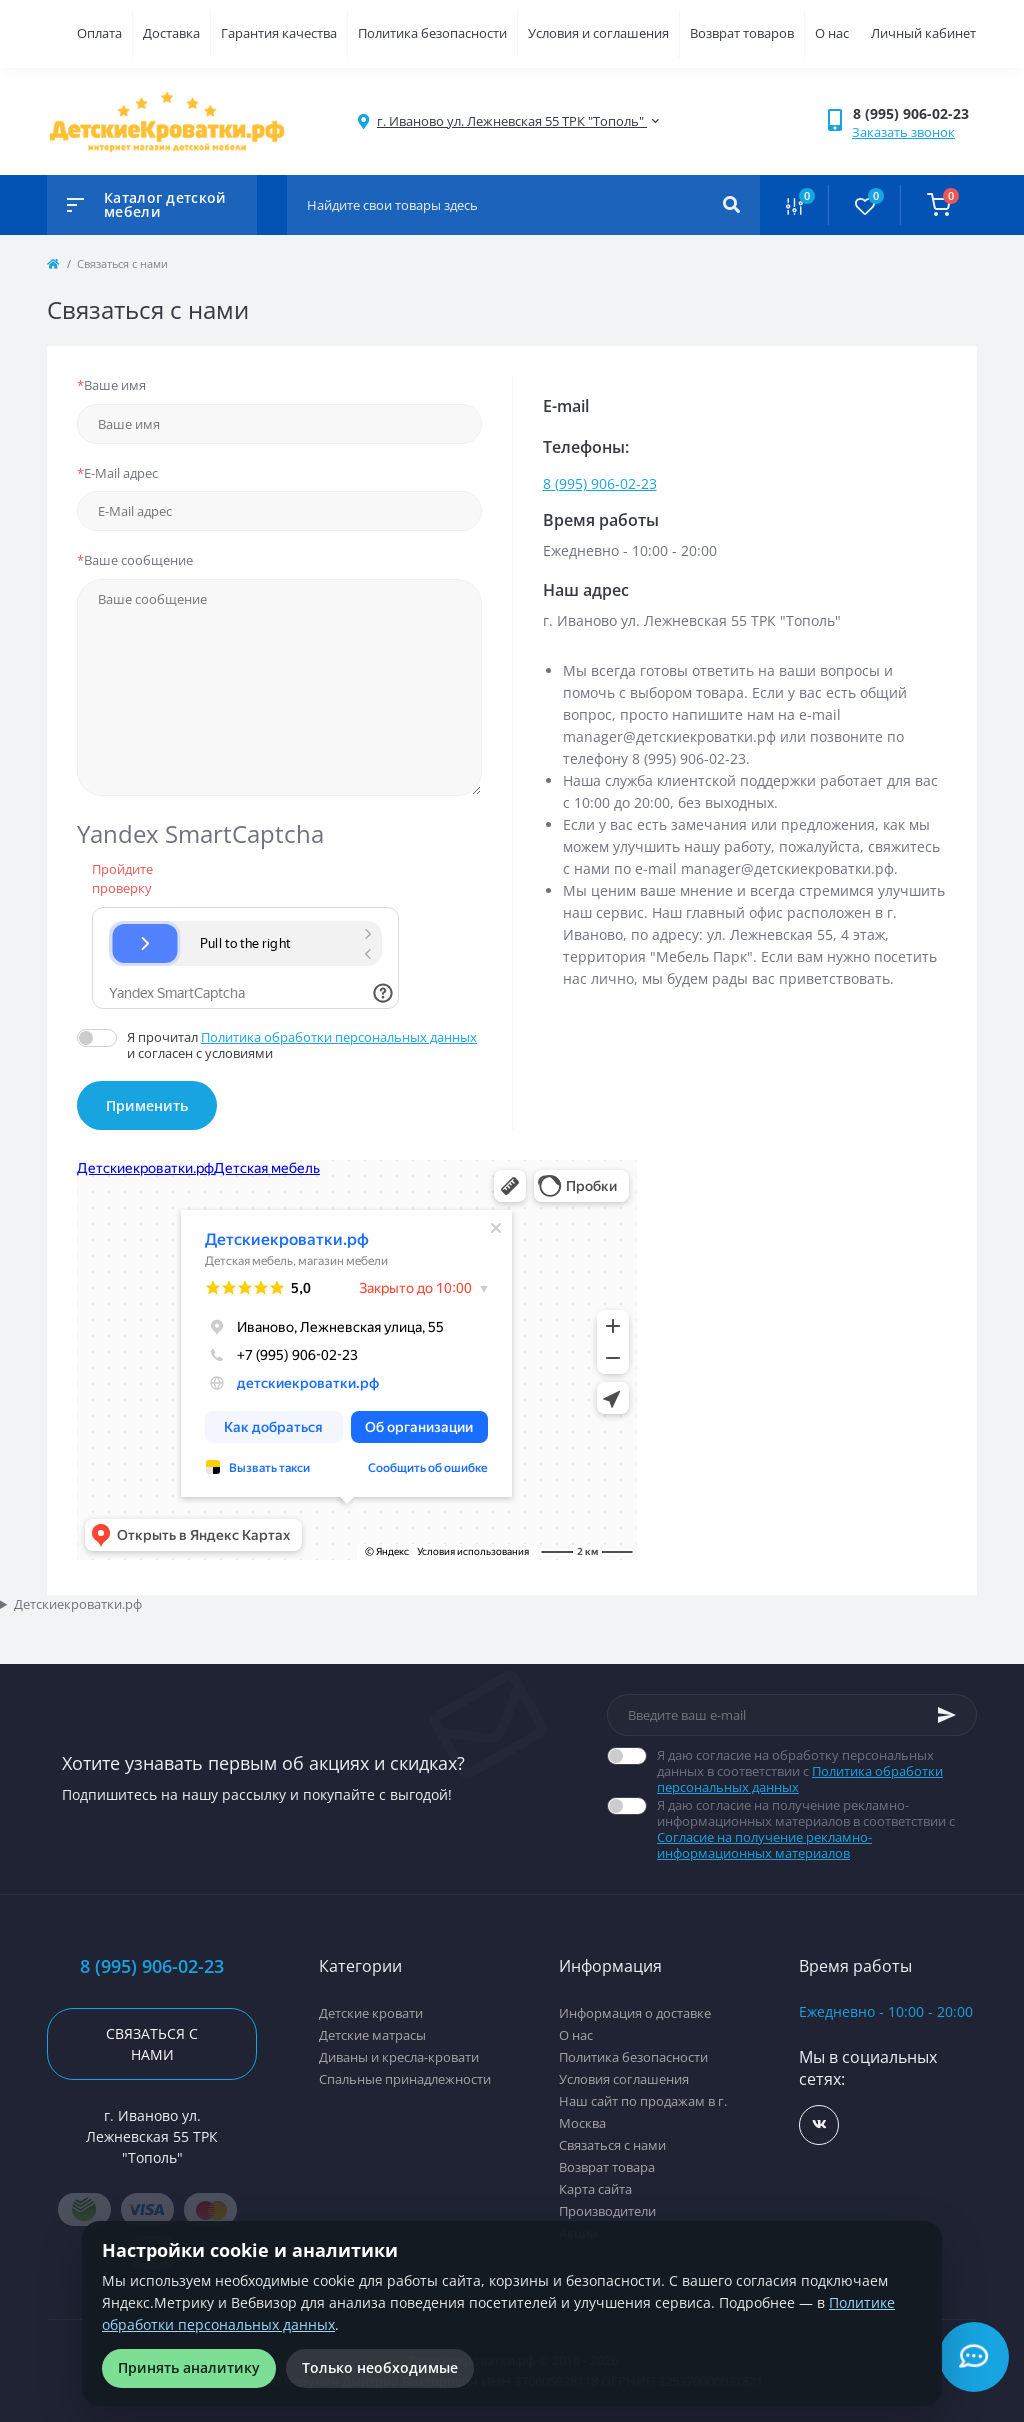 The width and height of the screenshot is (1024, 2422). I want to click on 8 (995) 906-02-23, so click(600, 483).